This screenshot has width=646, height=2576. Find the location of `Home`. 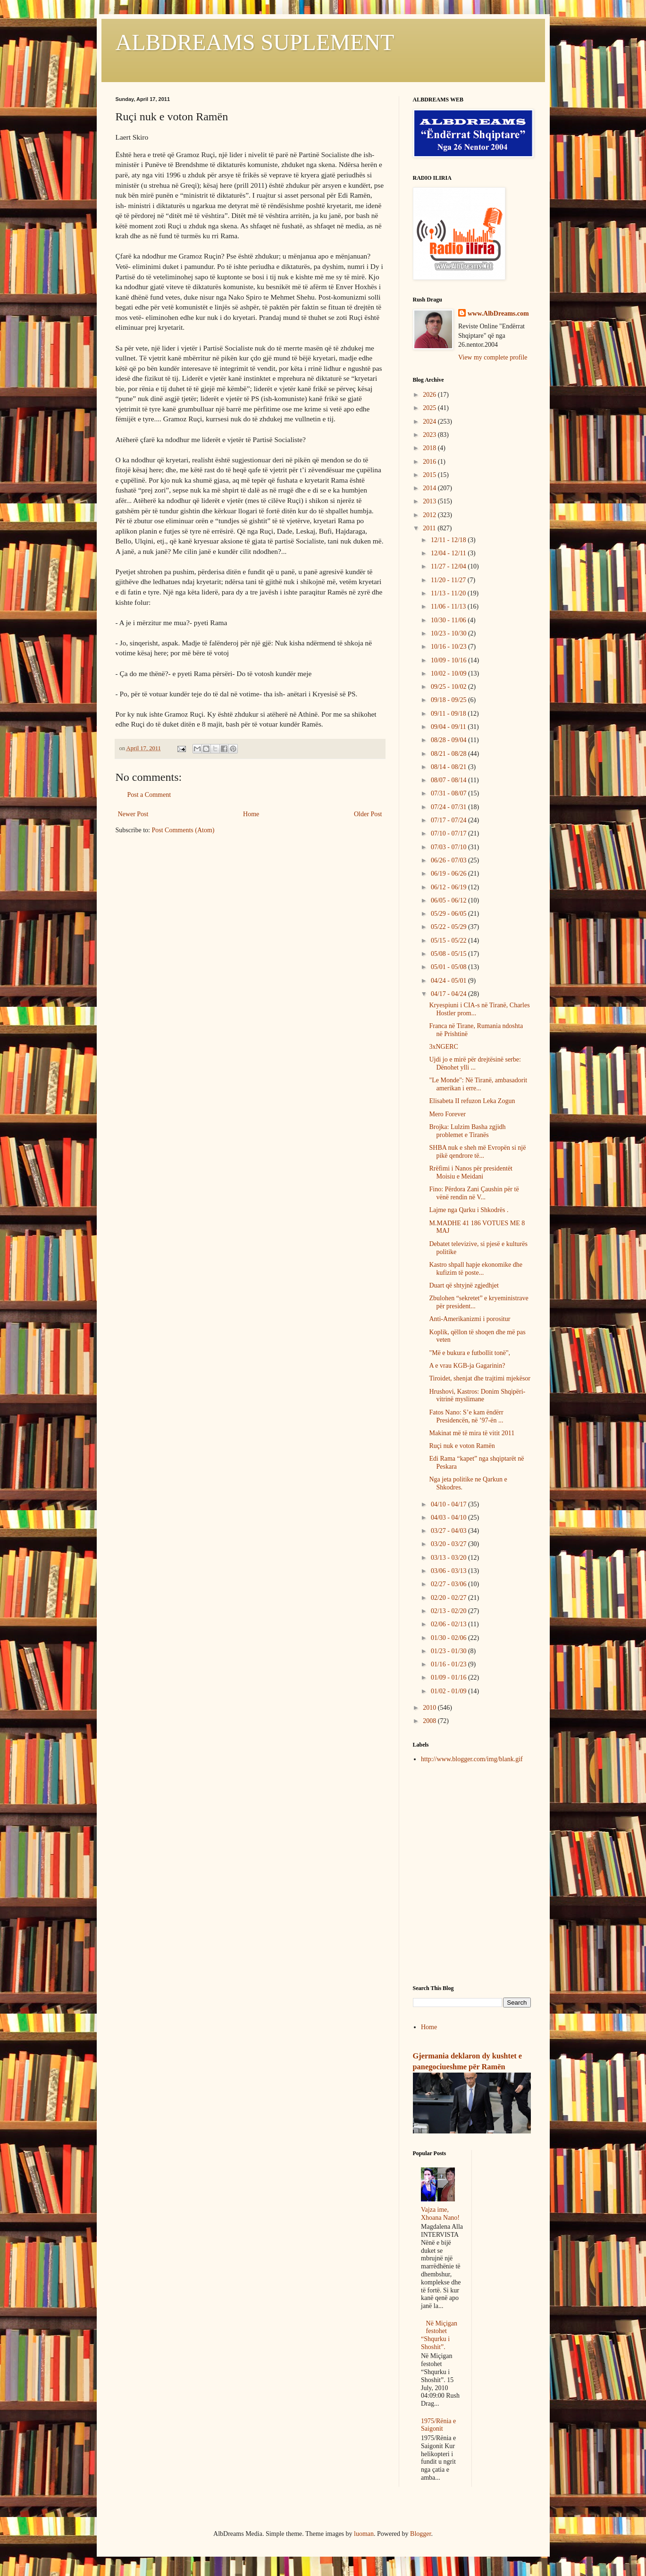

Home is located at coordinates (251, 814).